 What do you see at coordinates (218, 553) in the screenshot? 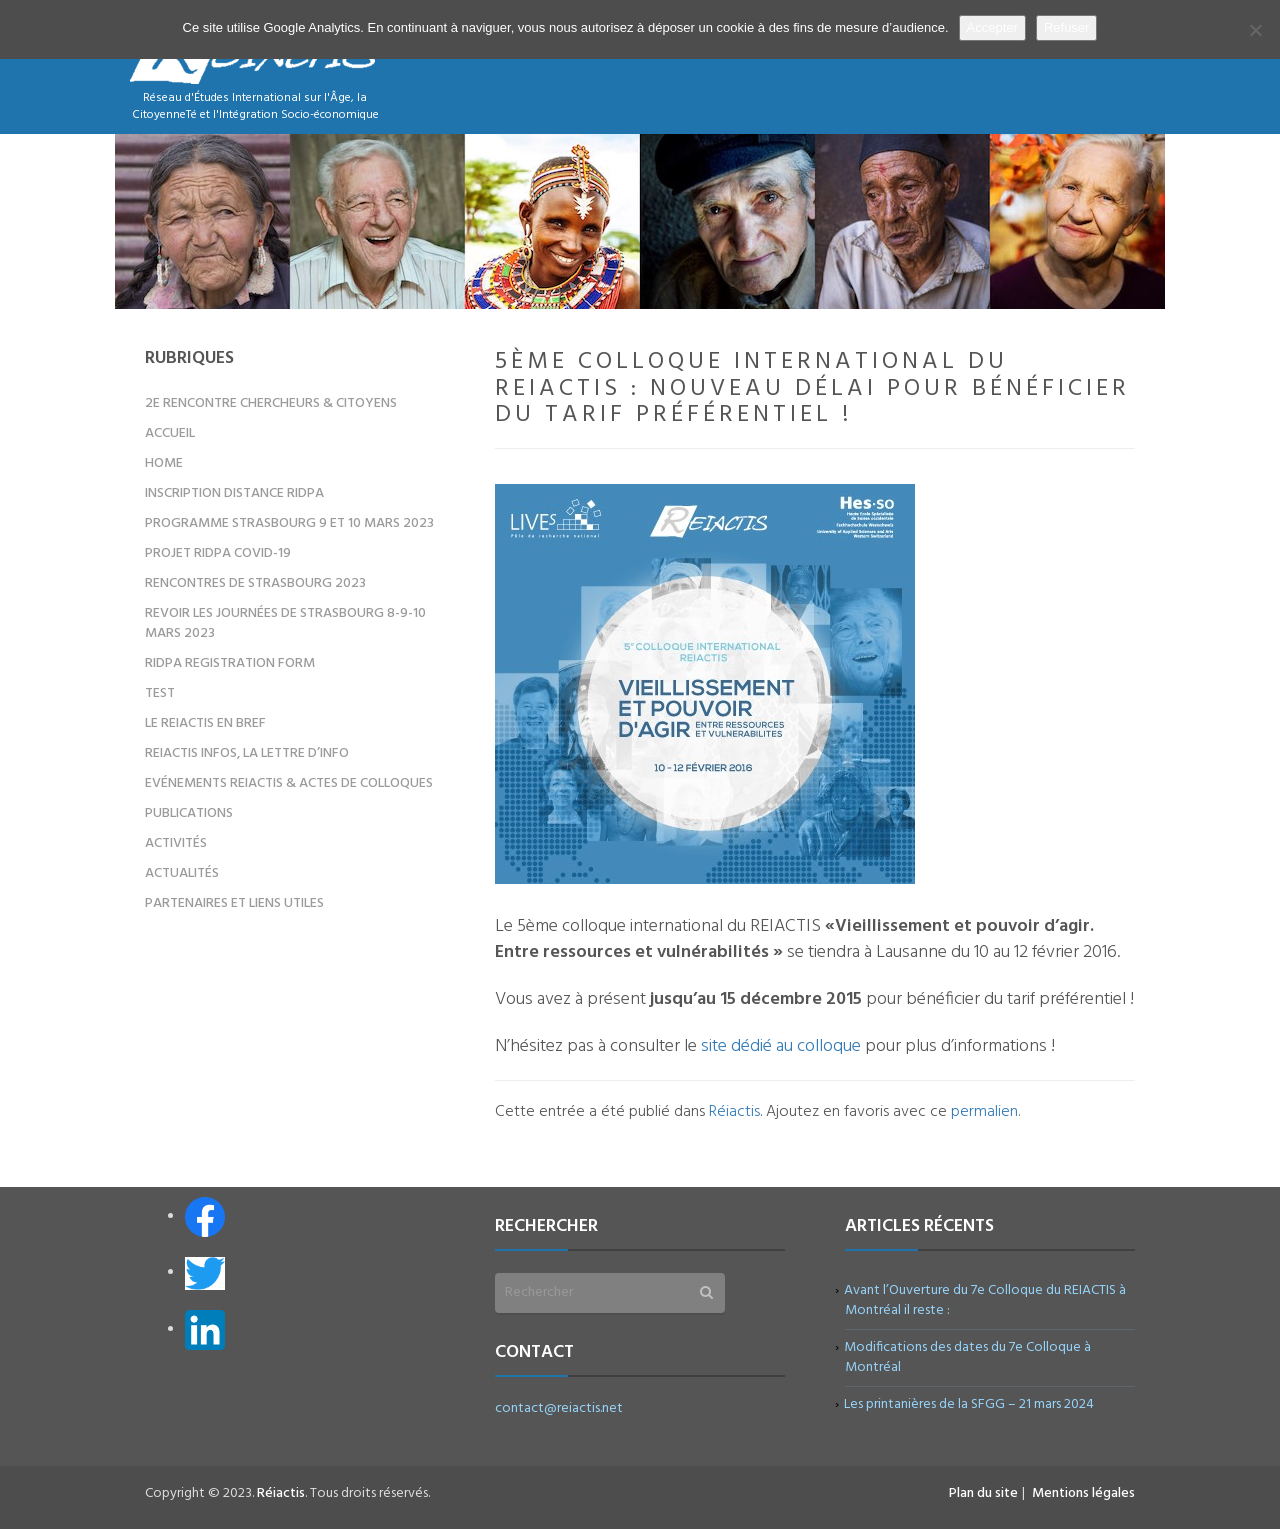
I see `Projet RIDPA COVID-19` at bounding box center [218, 553].